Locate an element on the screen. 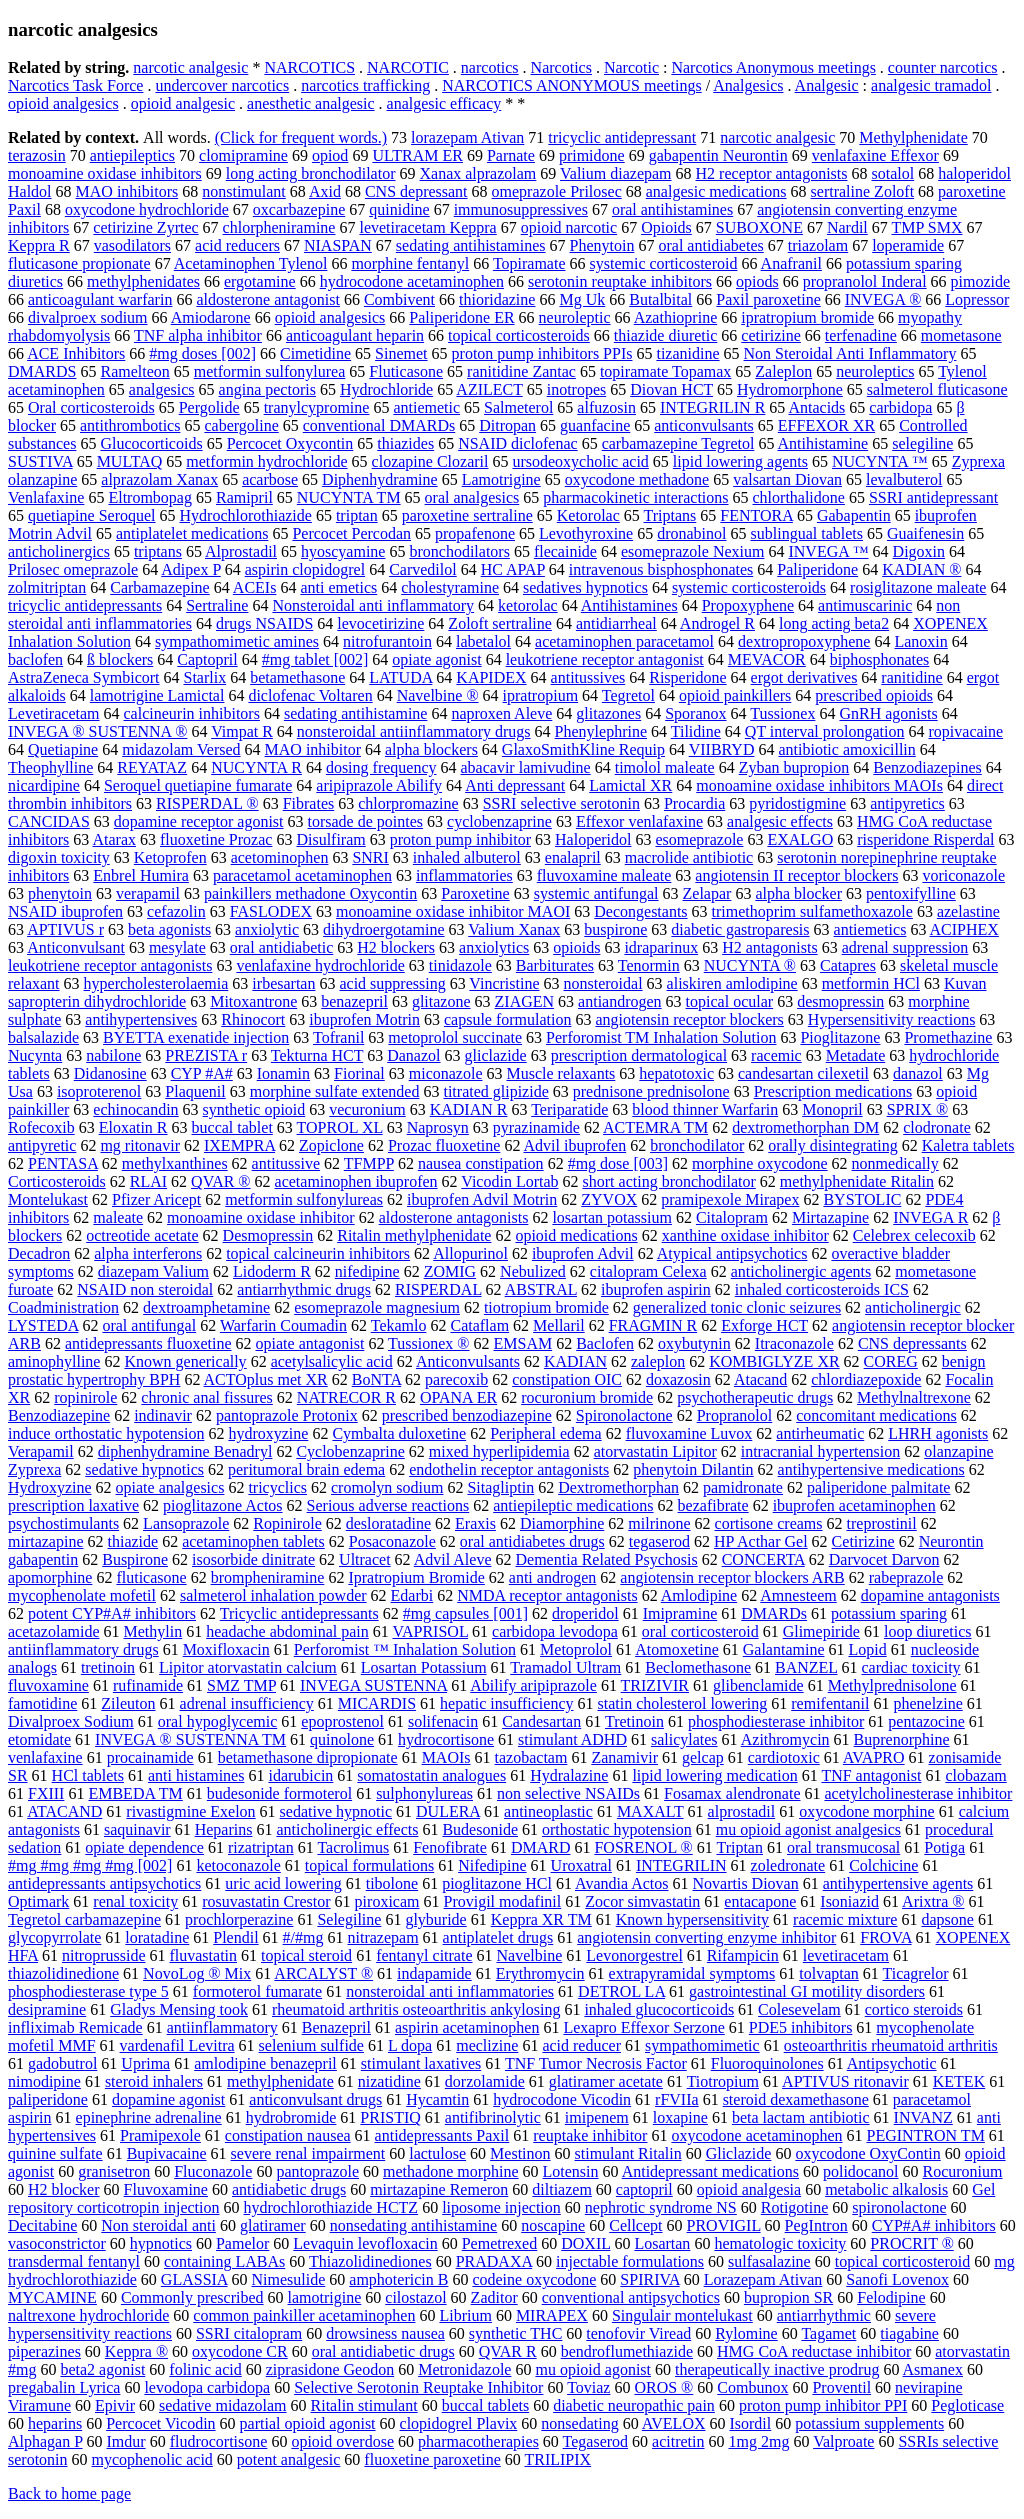 The image size is (1024, 2519). Percocet Percodan is located at coordinates (351, 533).